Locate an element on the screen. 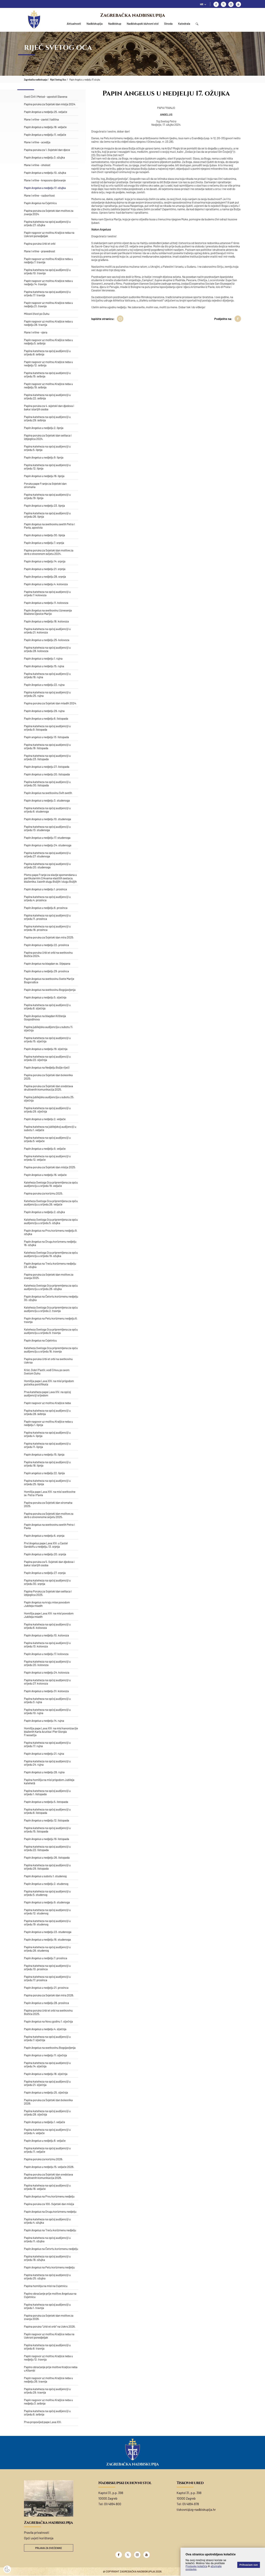 This screenshot has height=2576, width=265. Papina kateheza na općoj audijenciji u srijedu 23. listopada is located at coordinates (47, 757).